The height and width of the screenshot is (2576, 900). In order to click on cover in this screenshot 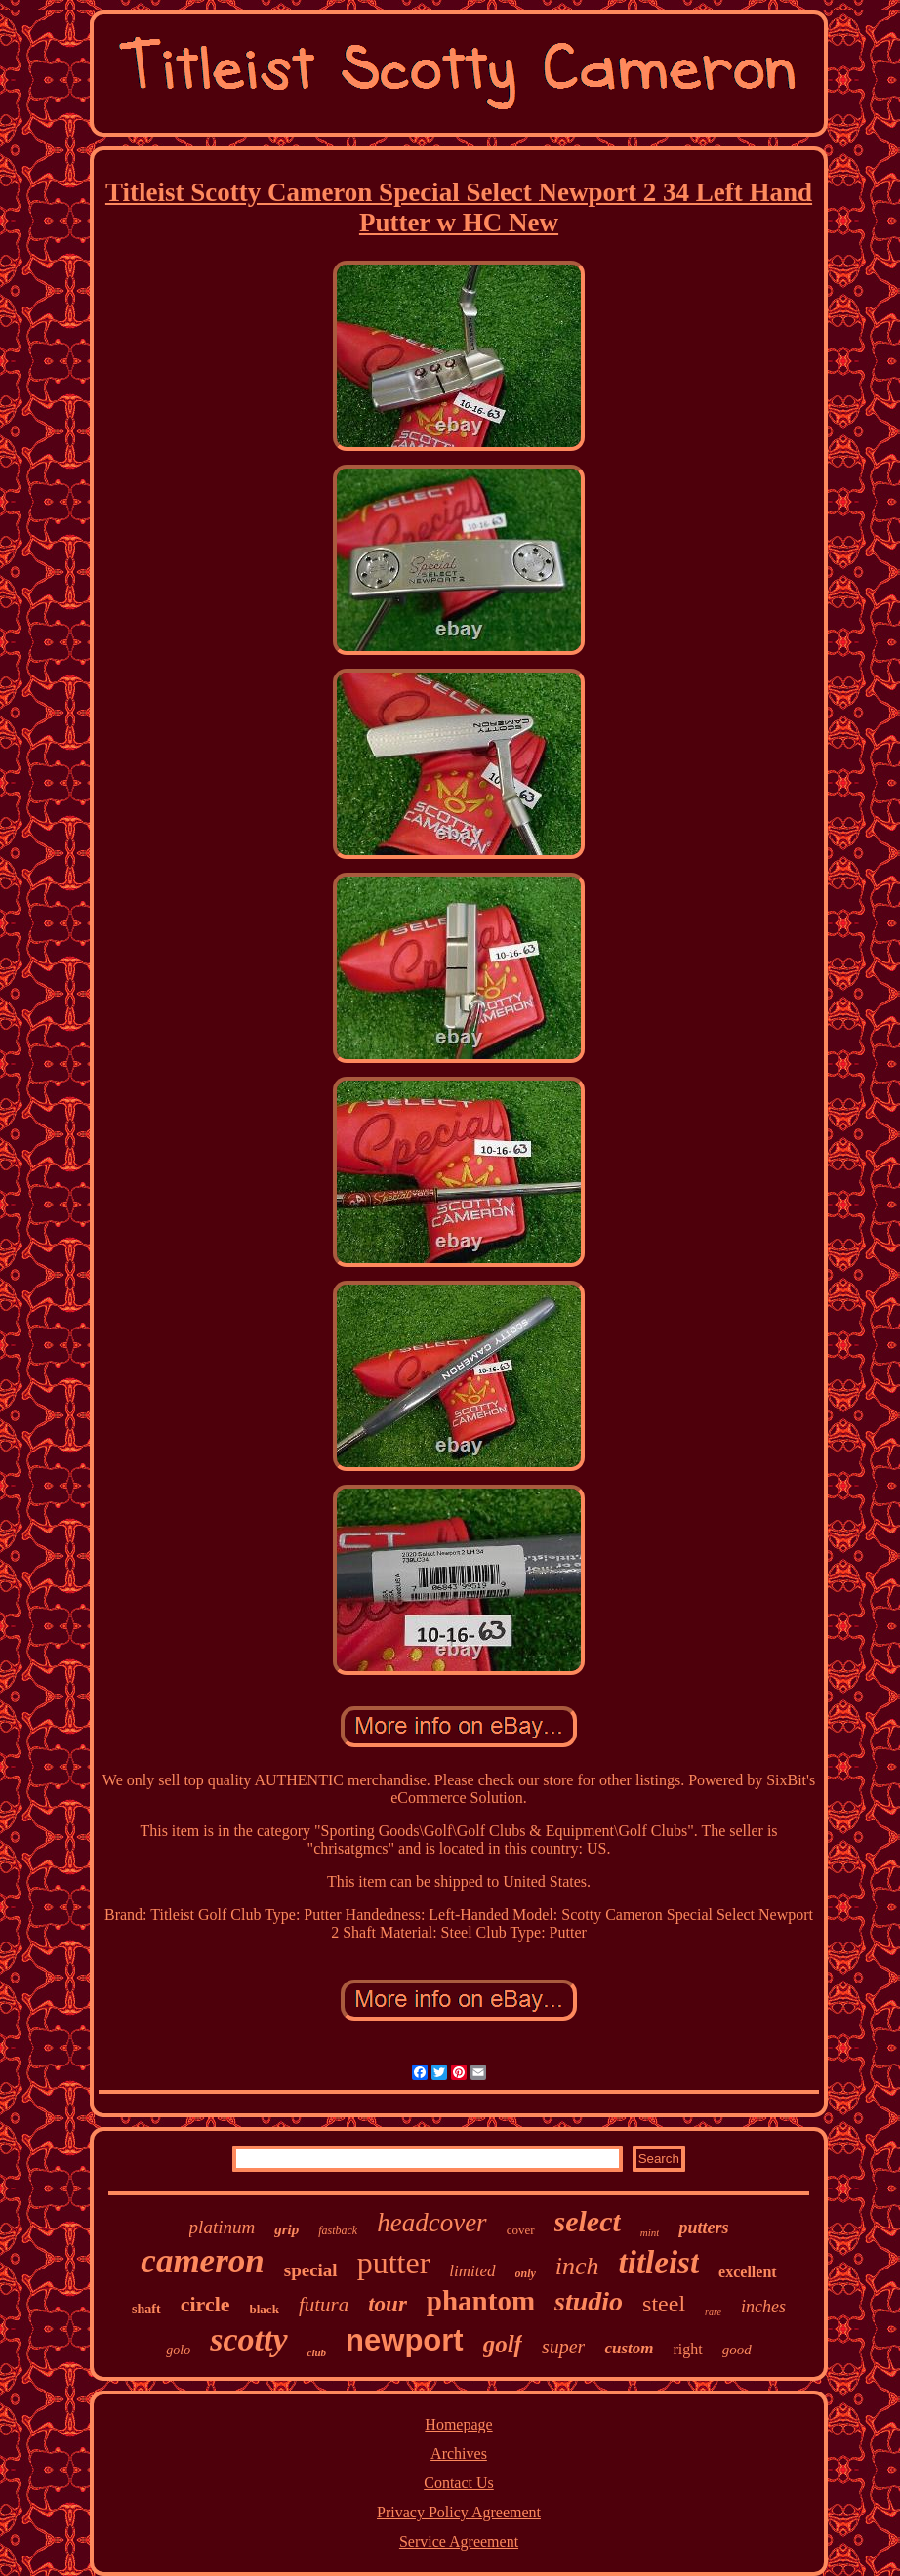, I will do `click(521, 2230)`.